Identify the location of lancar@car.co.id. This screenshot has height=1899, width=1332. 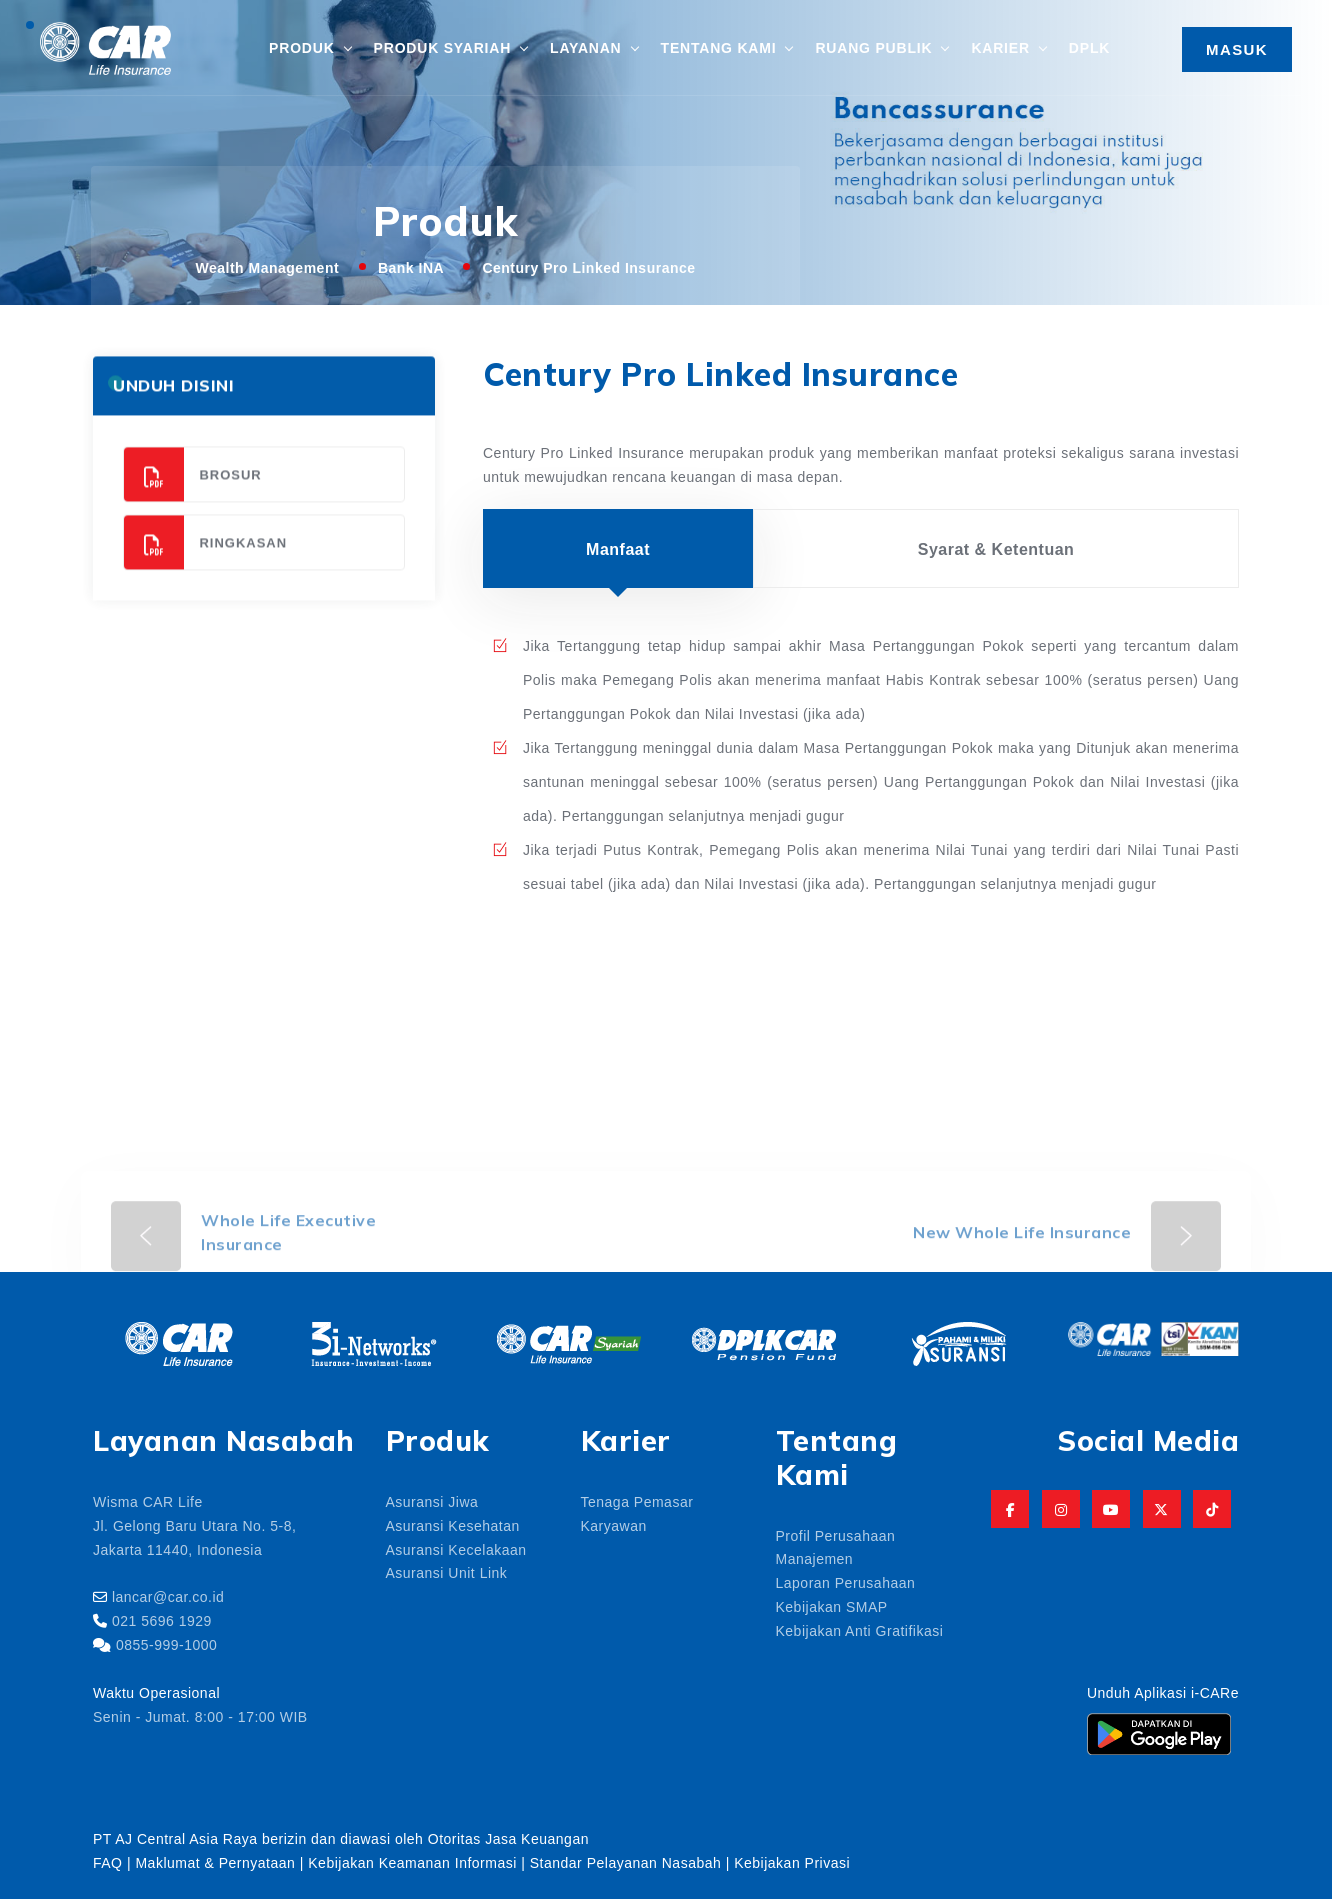
(168, 1596).